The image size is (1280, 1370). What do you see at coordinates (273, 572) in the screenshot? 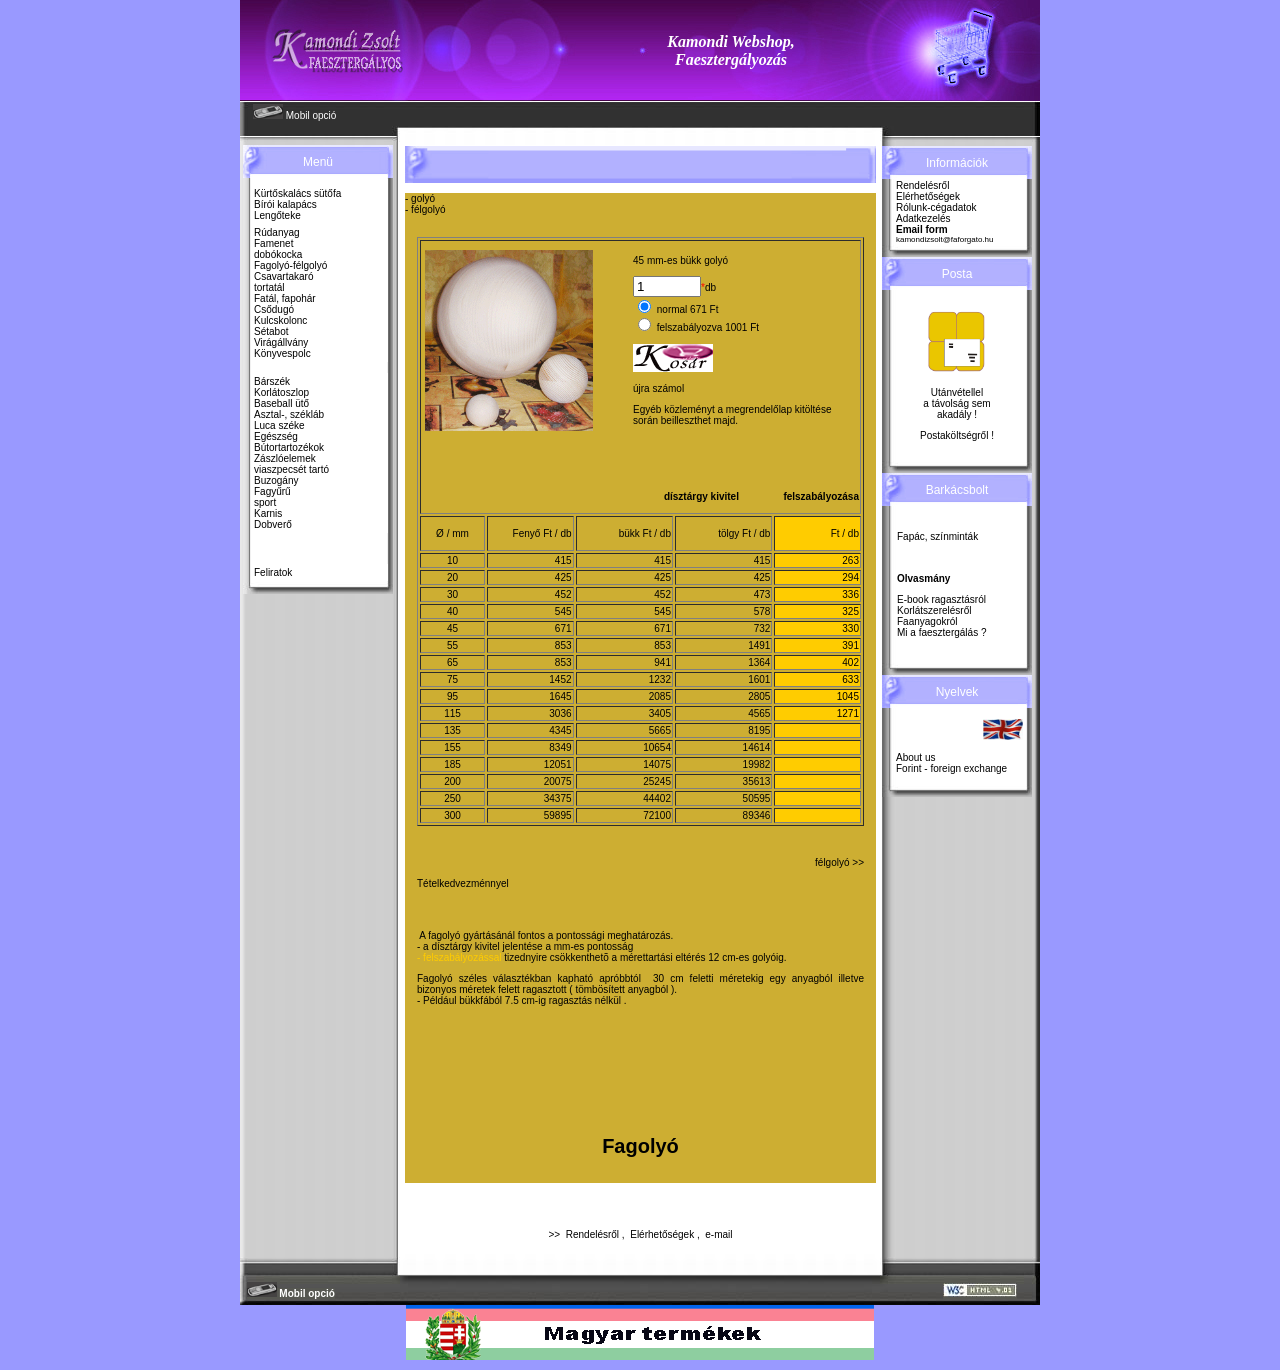
I see `Feliratok` at bounding box center [273, 572].